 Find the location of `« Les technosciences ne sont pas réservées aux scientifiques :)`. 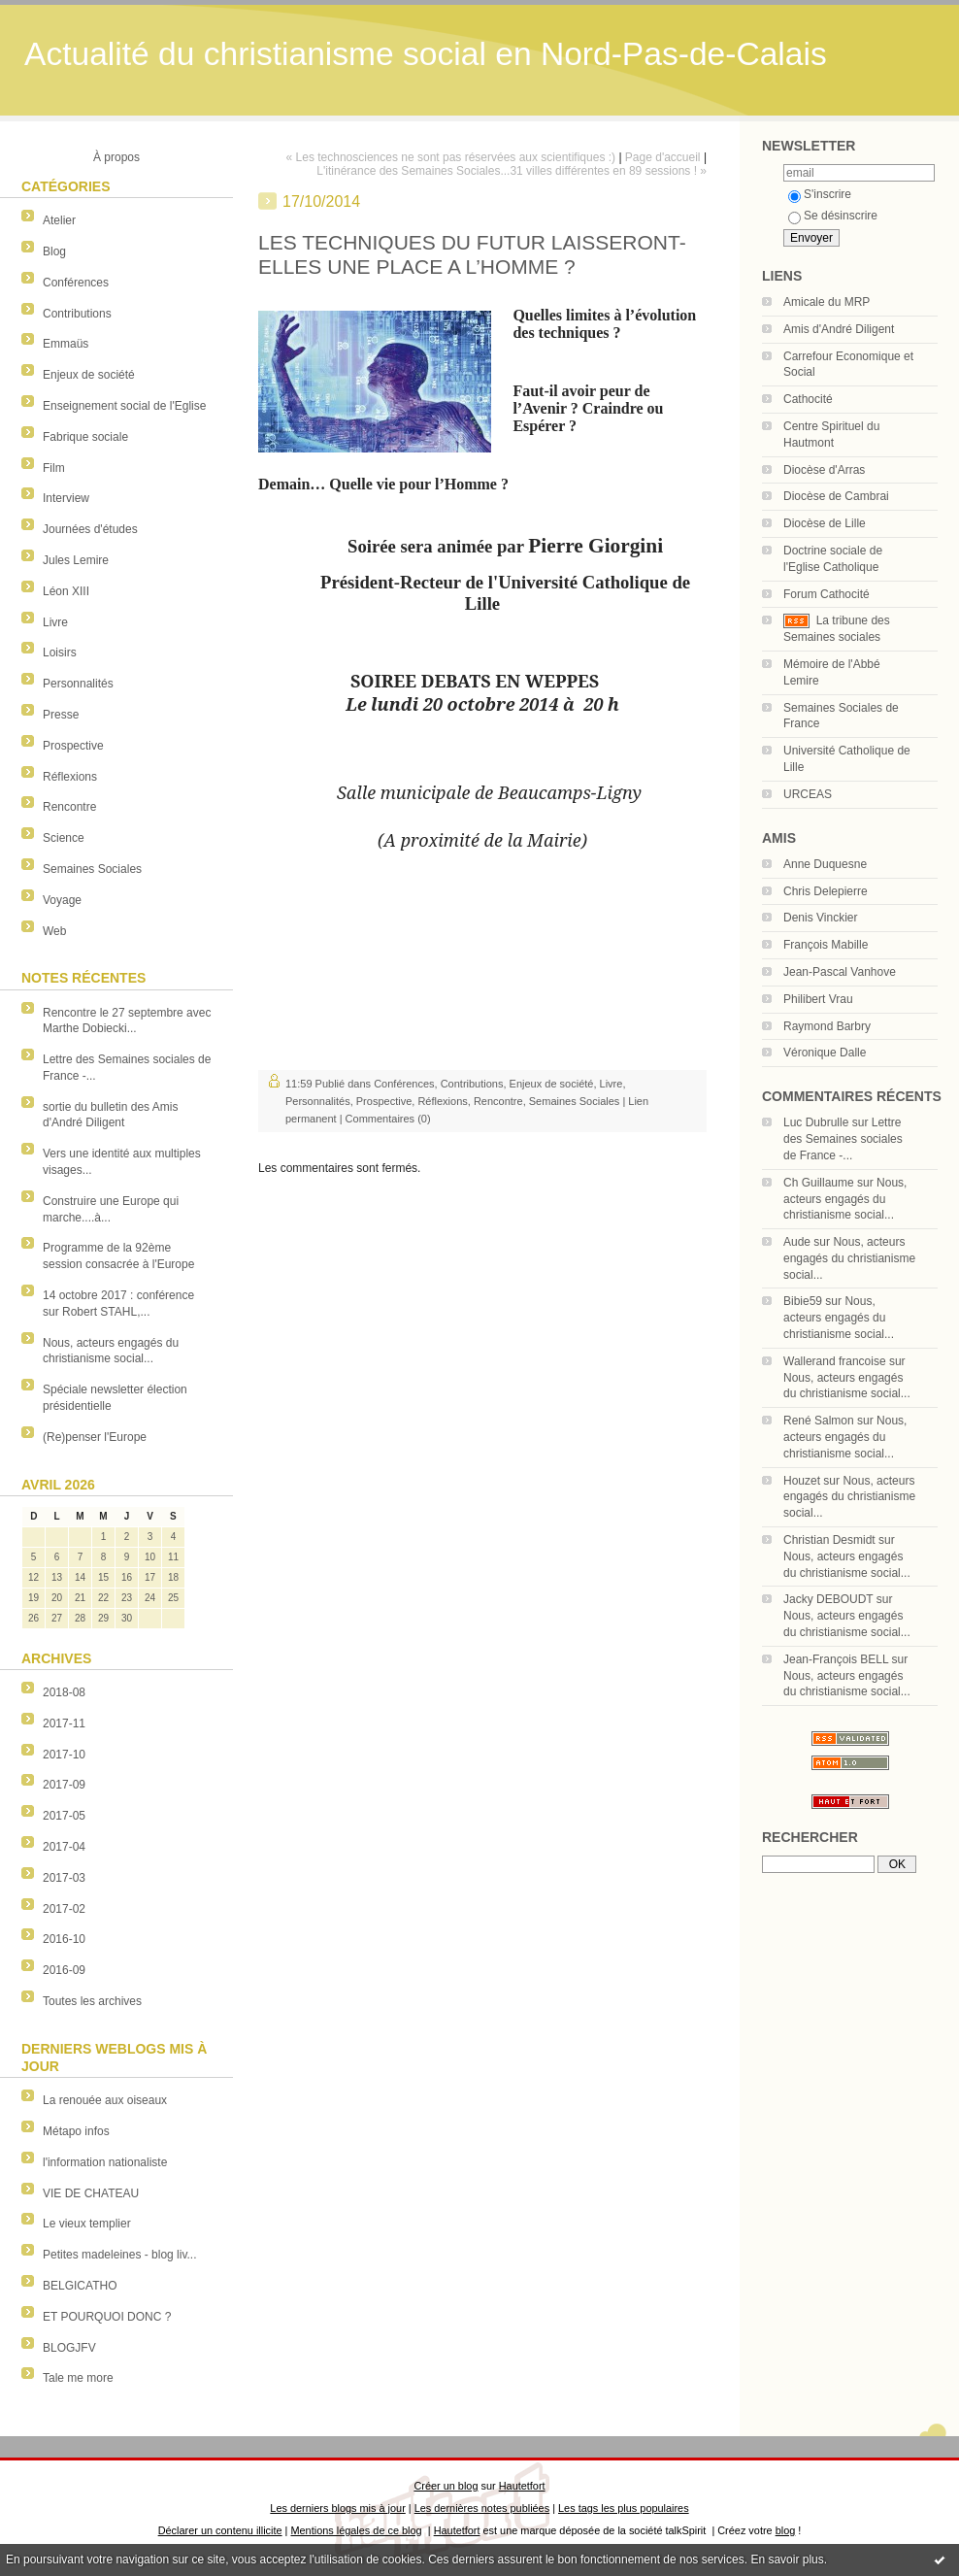

« Les technosciences ne sont pas réservées aux scientifiques :) is located at coordinates (451, 157).